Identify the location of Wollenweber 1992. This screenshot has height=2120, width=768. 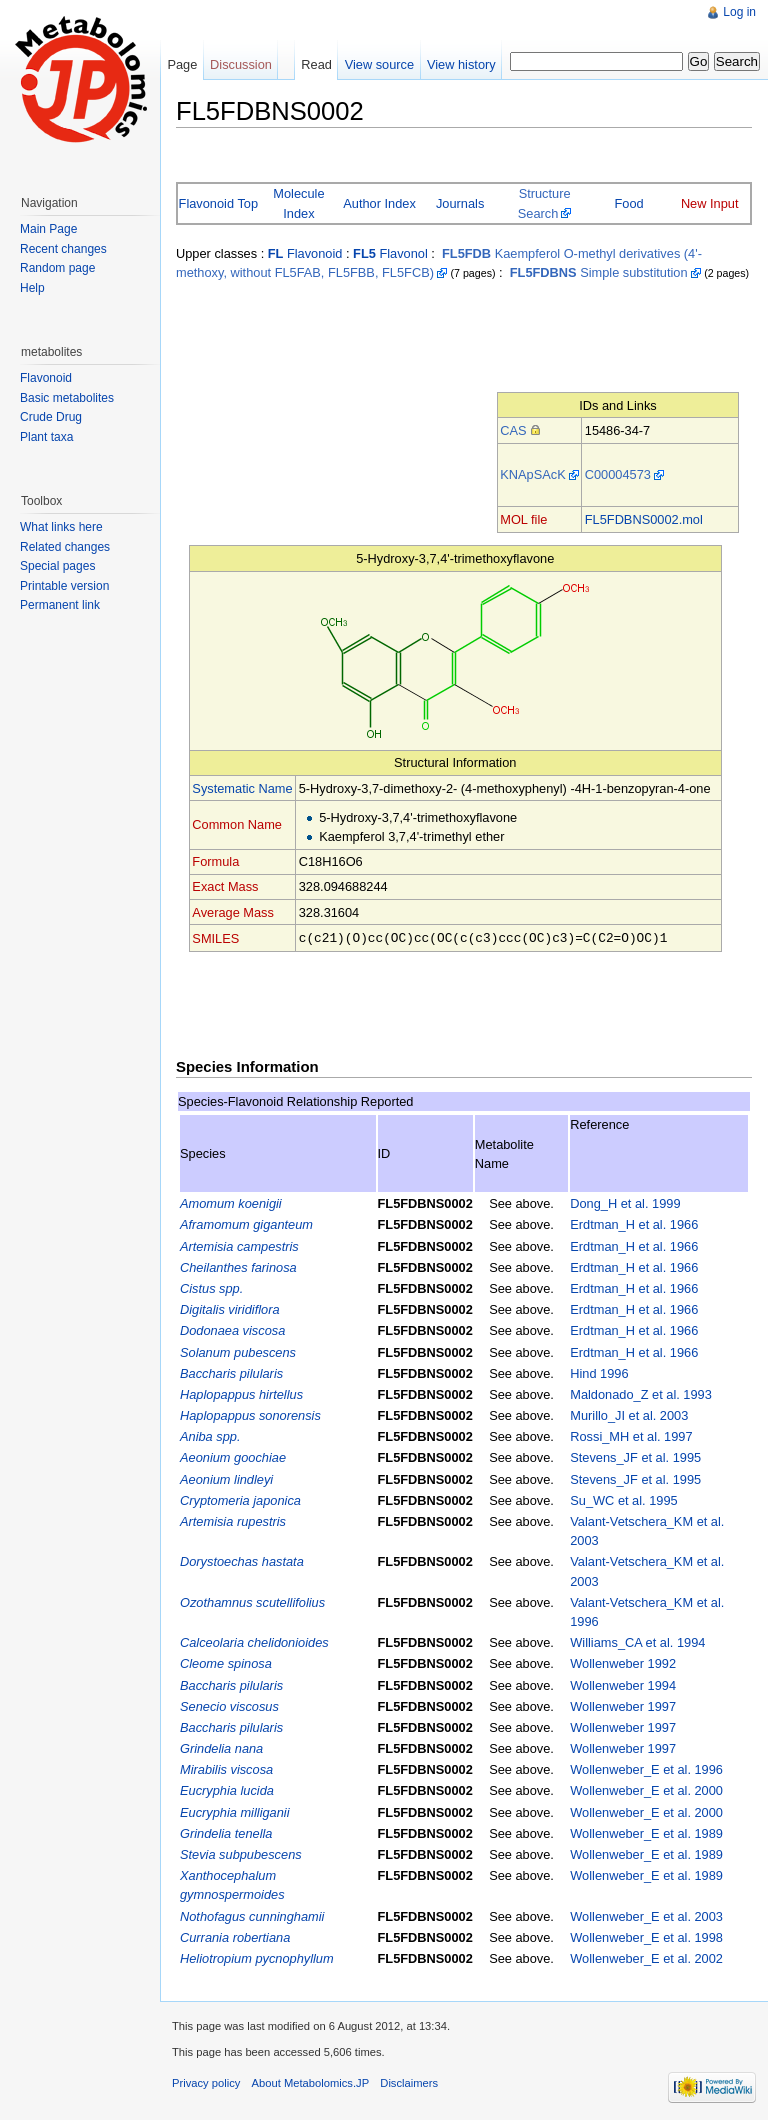
(623, 1662).